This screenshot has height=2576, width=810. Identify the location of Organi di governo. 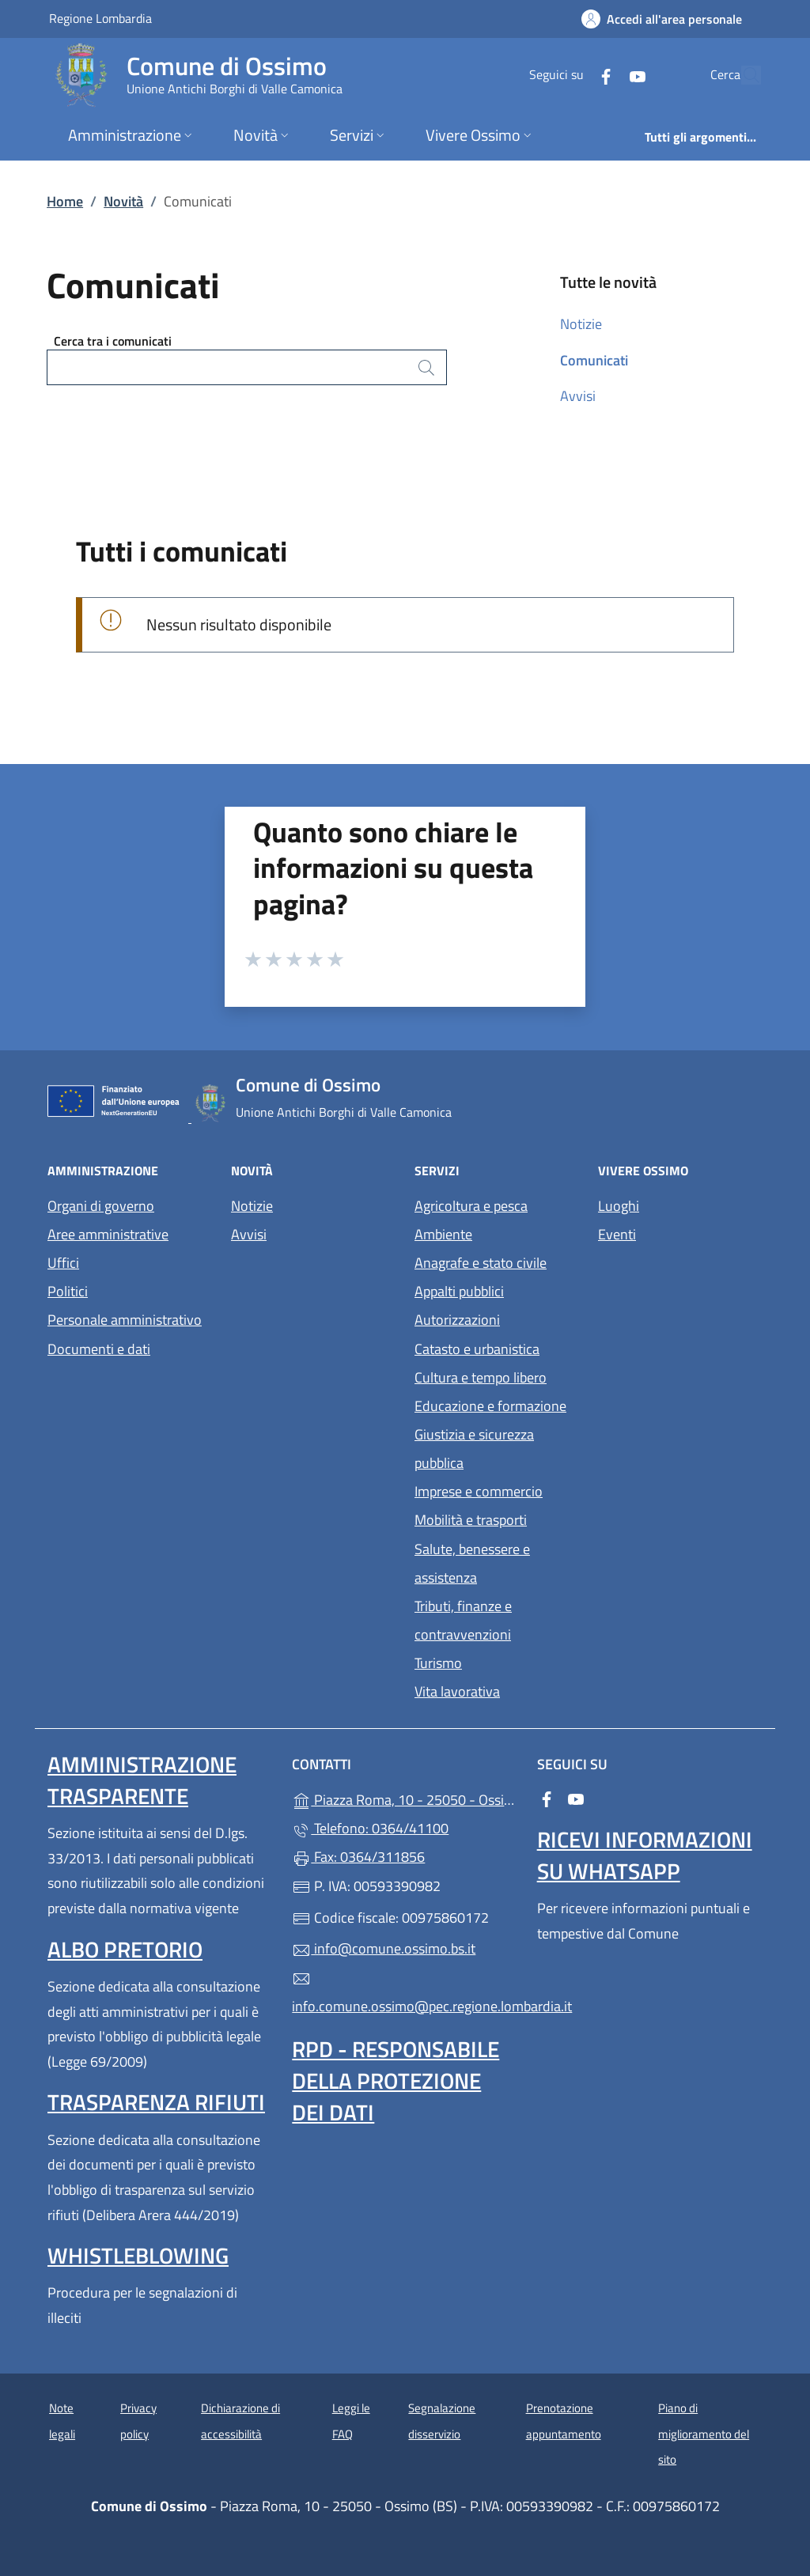
(100, 1205).